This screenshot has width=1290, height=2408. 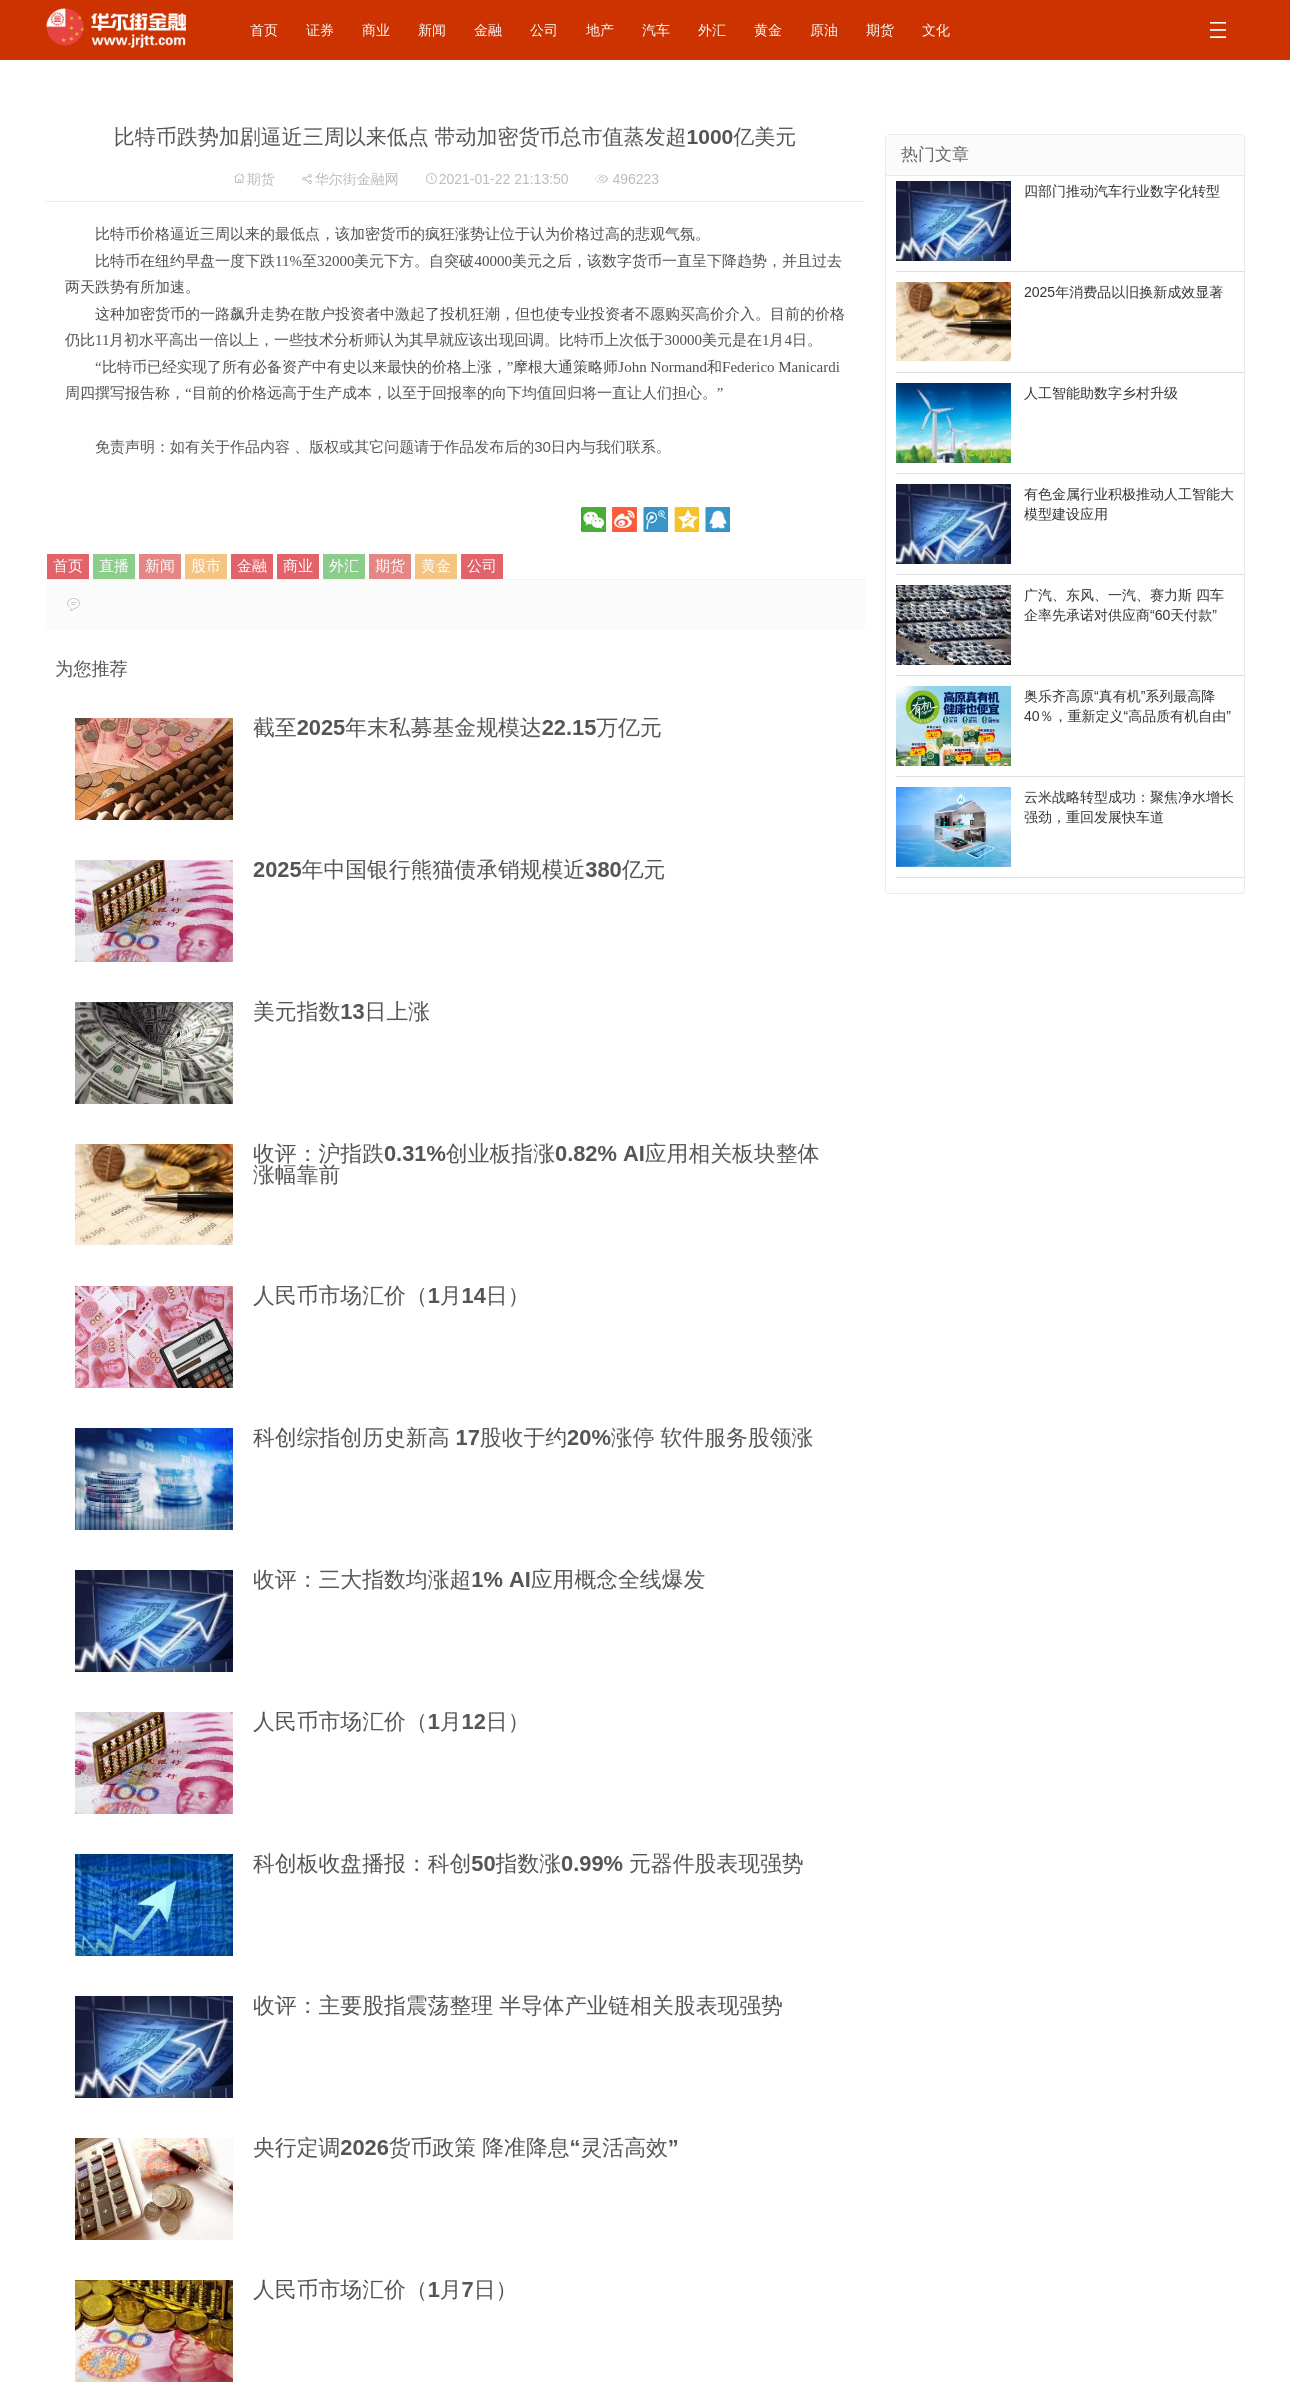 I want to click on 股市, so click(x=206, y=565).